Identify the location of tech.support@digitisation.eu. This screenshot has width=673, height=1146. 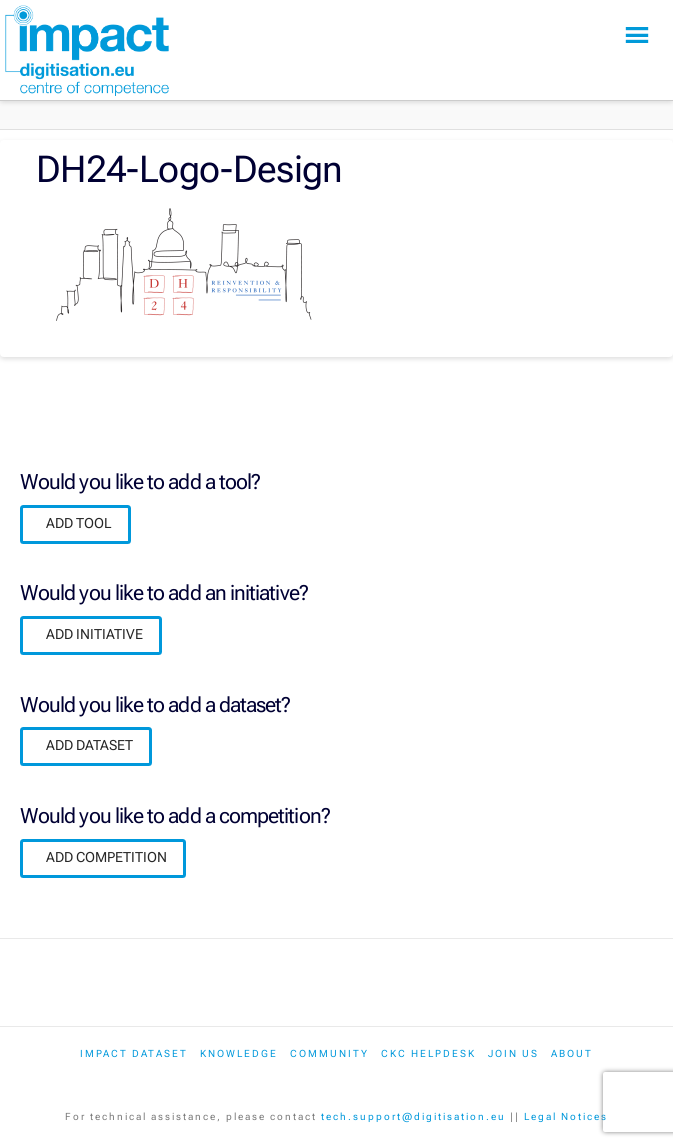
(413, 1116).